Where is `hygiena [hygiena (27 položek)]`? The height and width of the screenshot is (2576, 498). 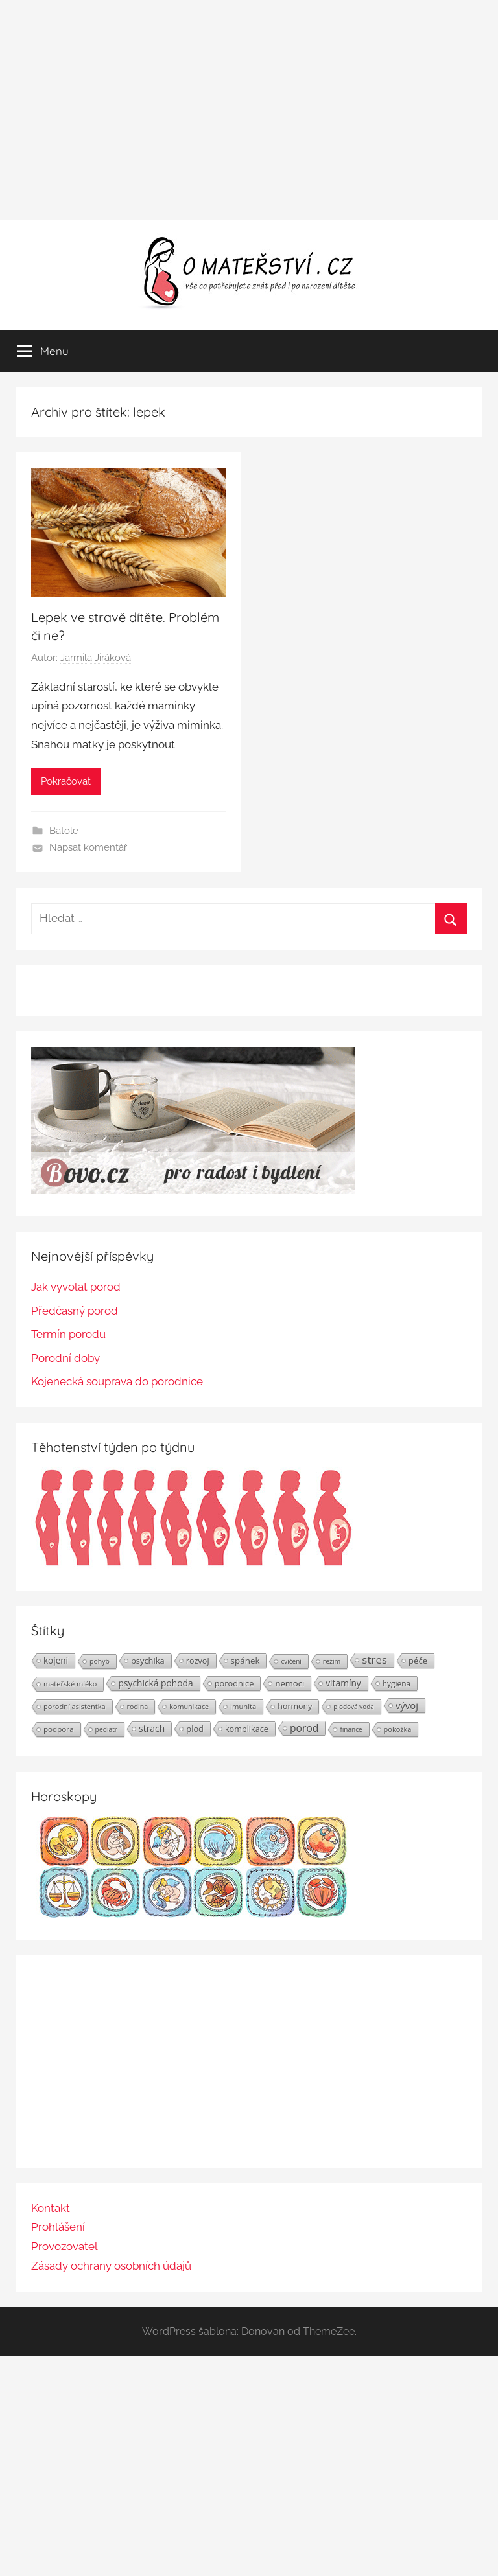
hygiena [hygiena (27 položek)] is located at coordinates (396, 1683).